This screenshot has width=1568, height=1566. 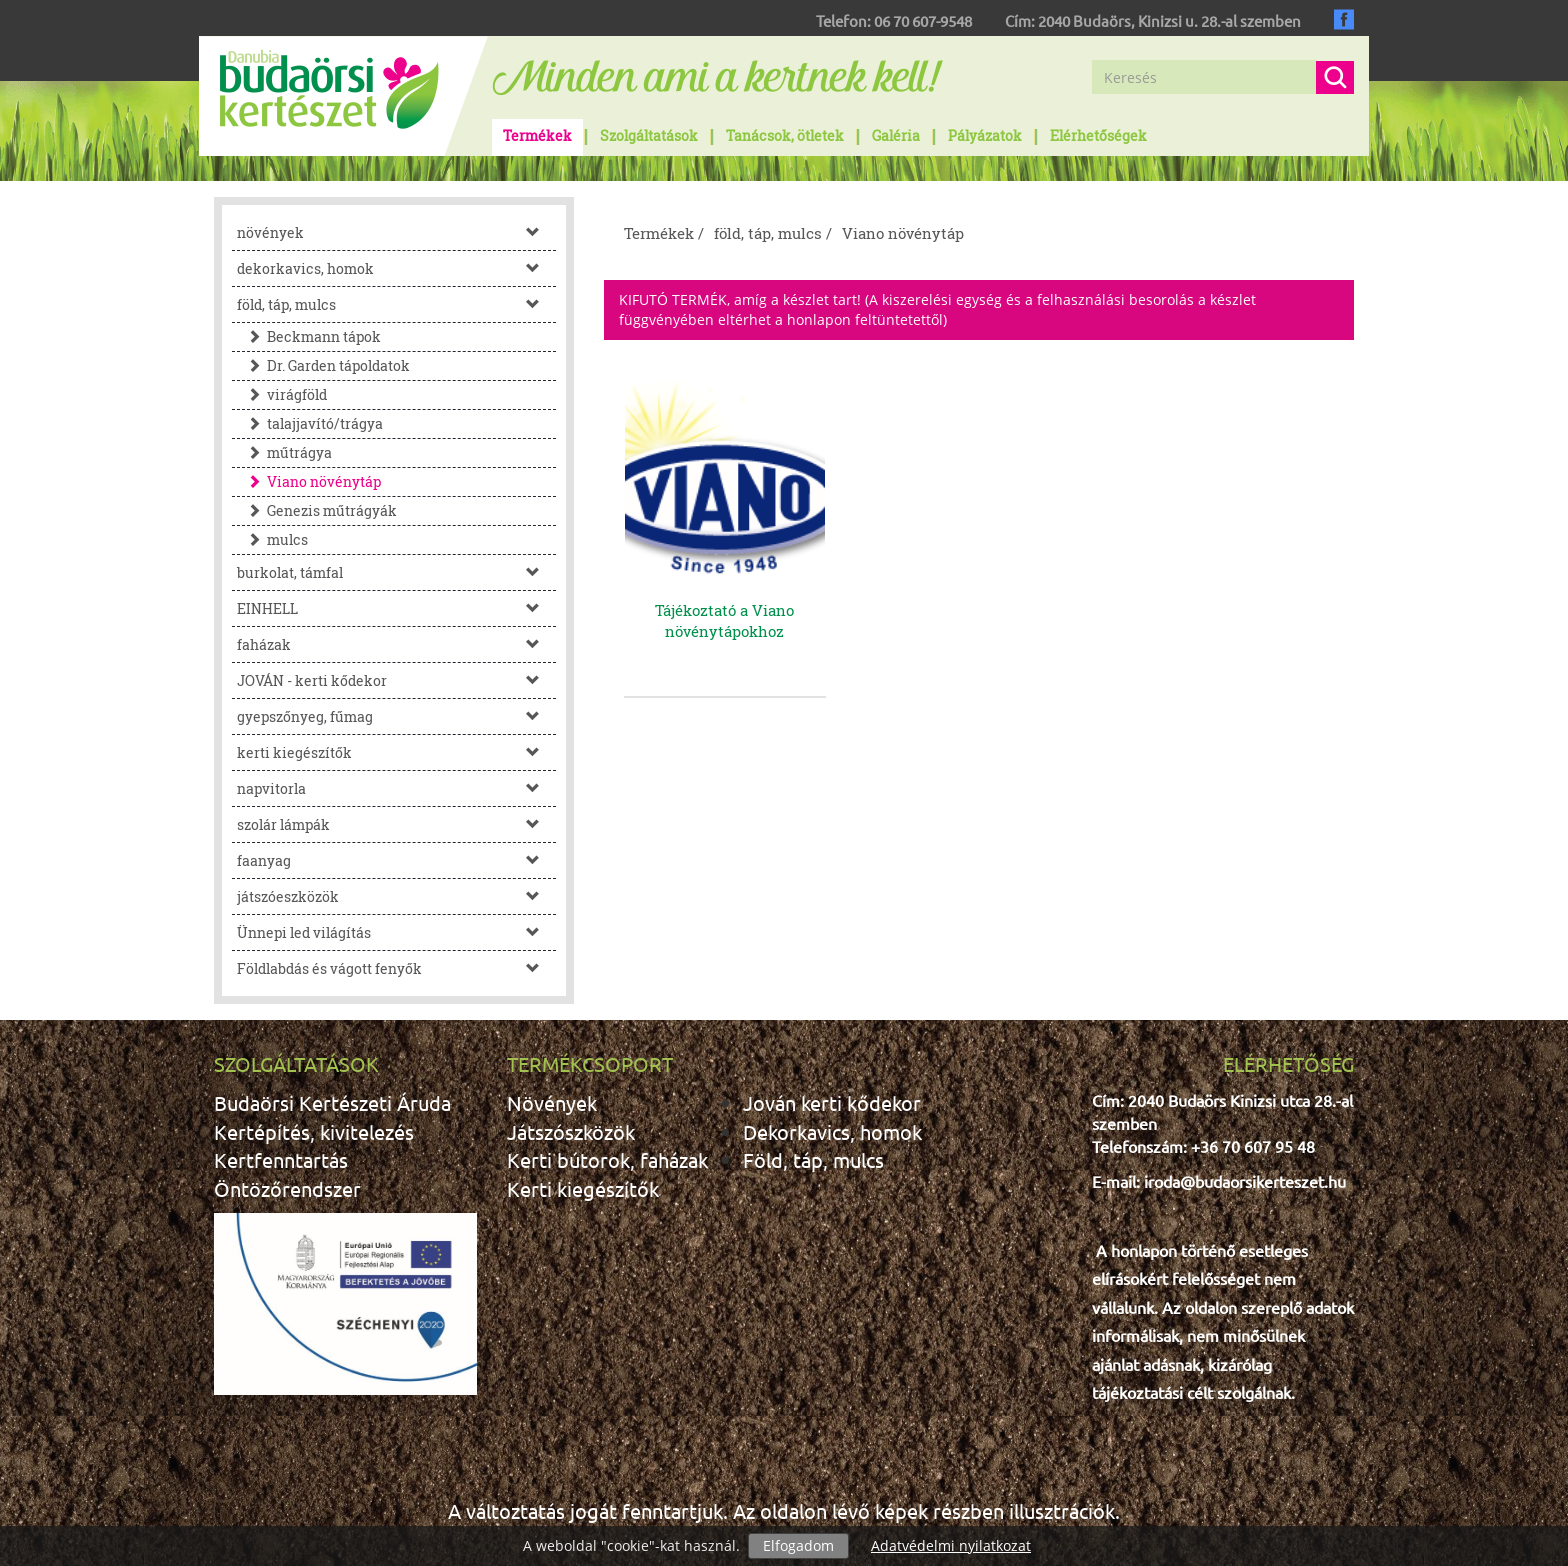 What do you see at coordinates (287, 1188) in the screenshot?
I see `Öntözőrendszer` at bounding box center [287, 1188].